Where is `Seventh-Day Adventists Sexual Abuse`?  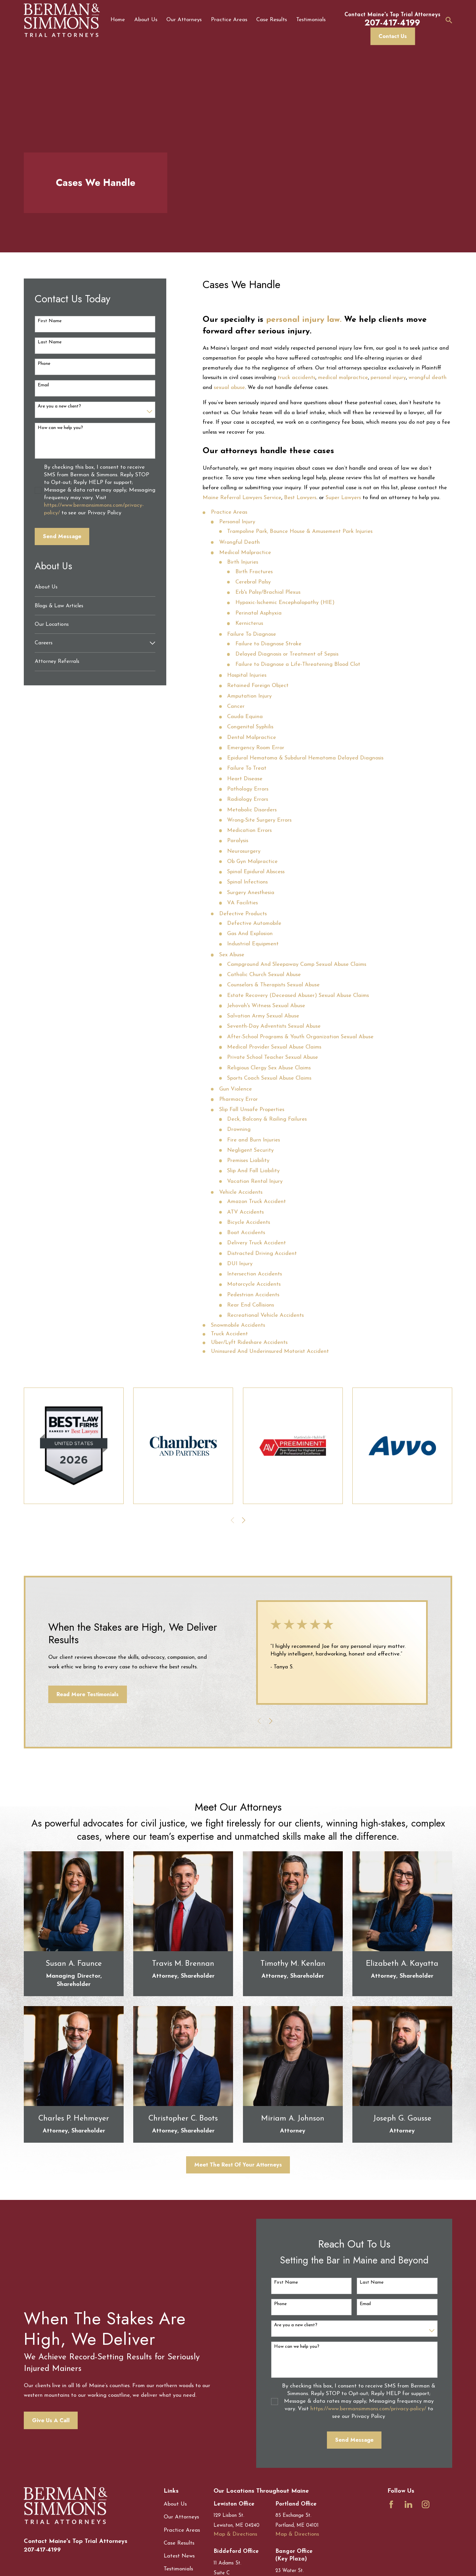 Seventh-Day Adventists Sexual Abuse is located at coordinates (274, 1026).